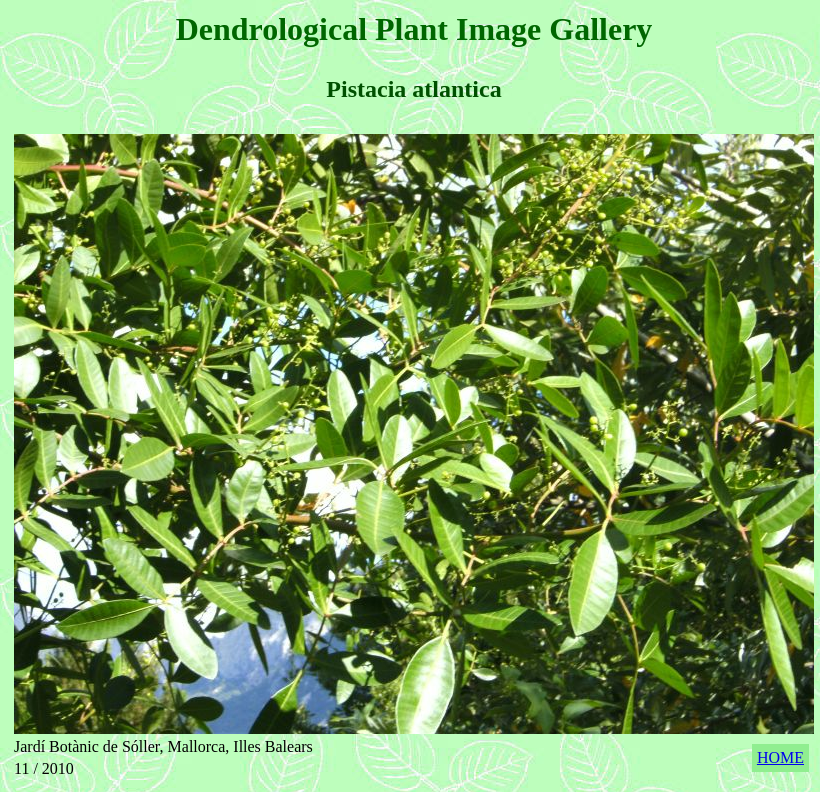  I want to click on HOME, so click(780, 757).